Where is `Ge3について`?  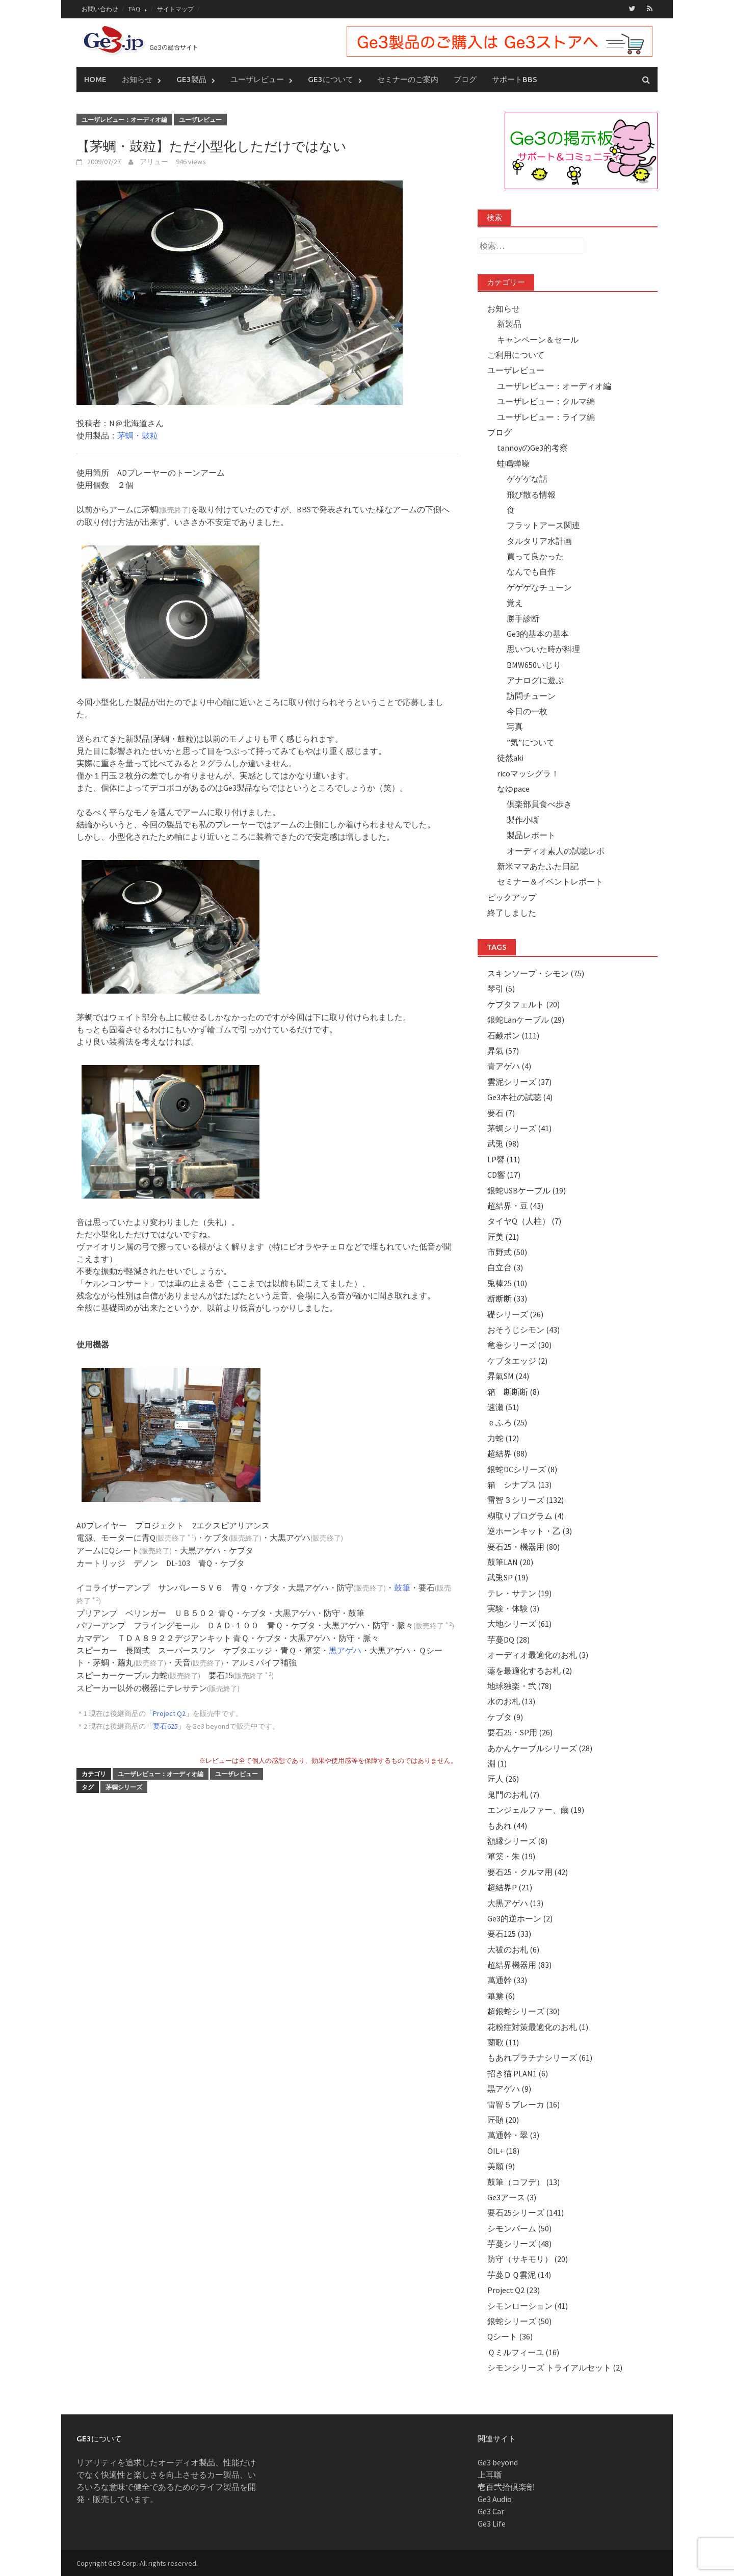 Ge3について is located at coordinates (330, 78).